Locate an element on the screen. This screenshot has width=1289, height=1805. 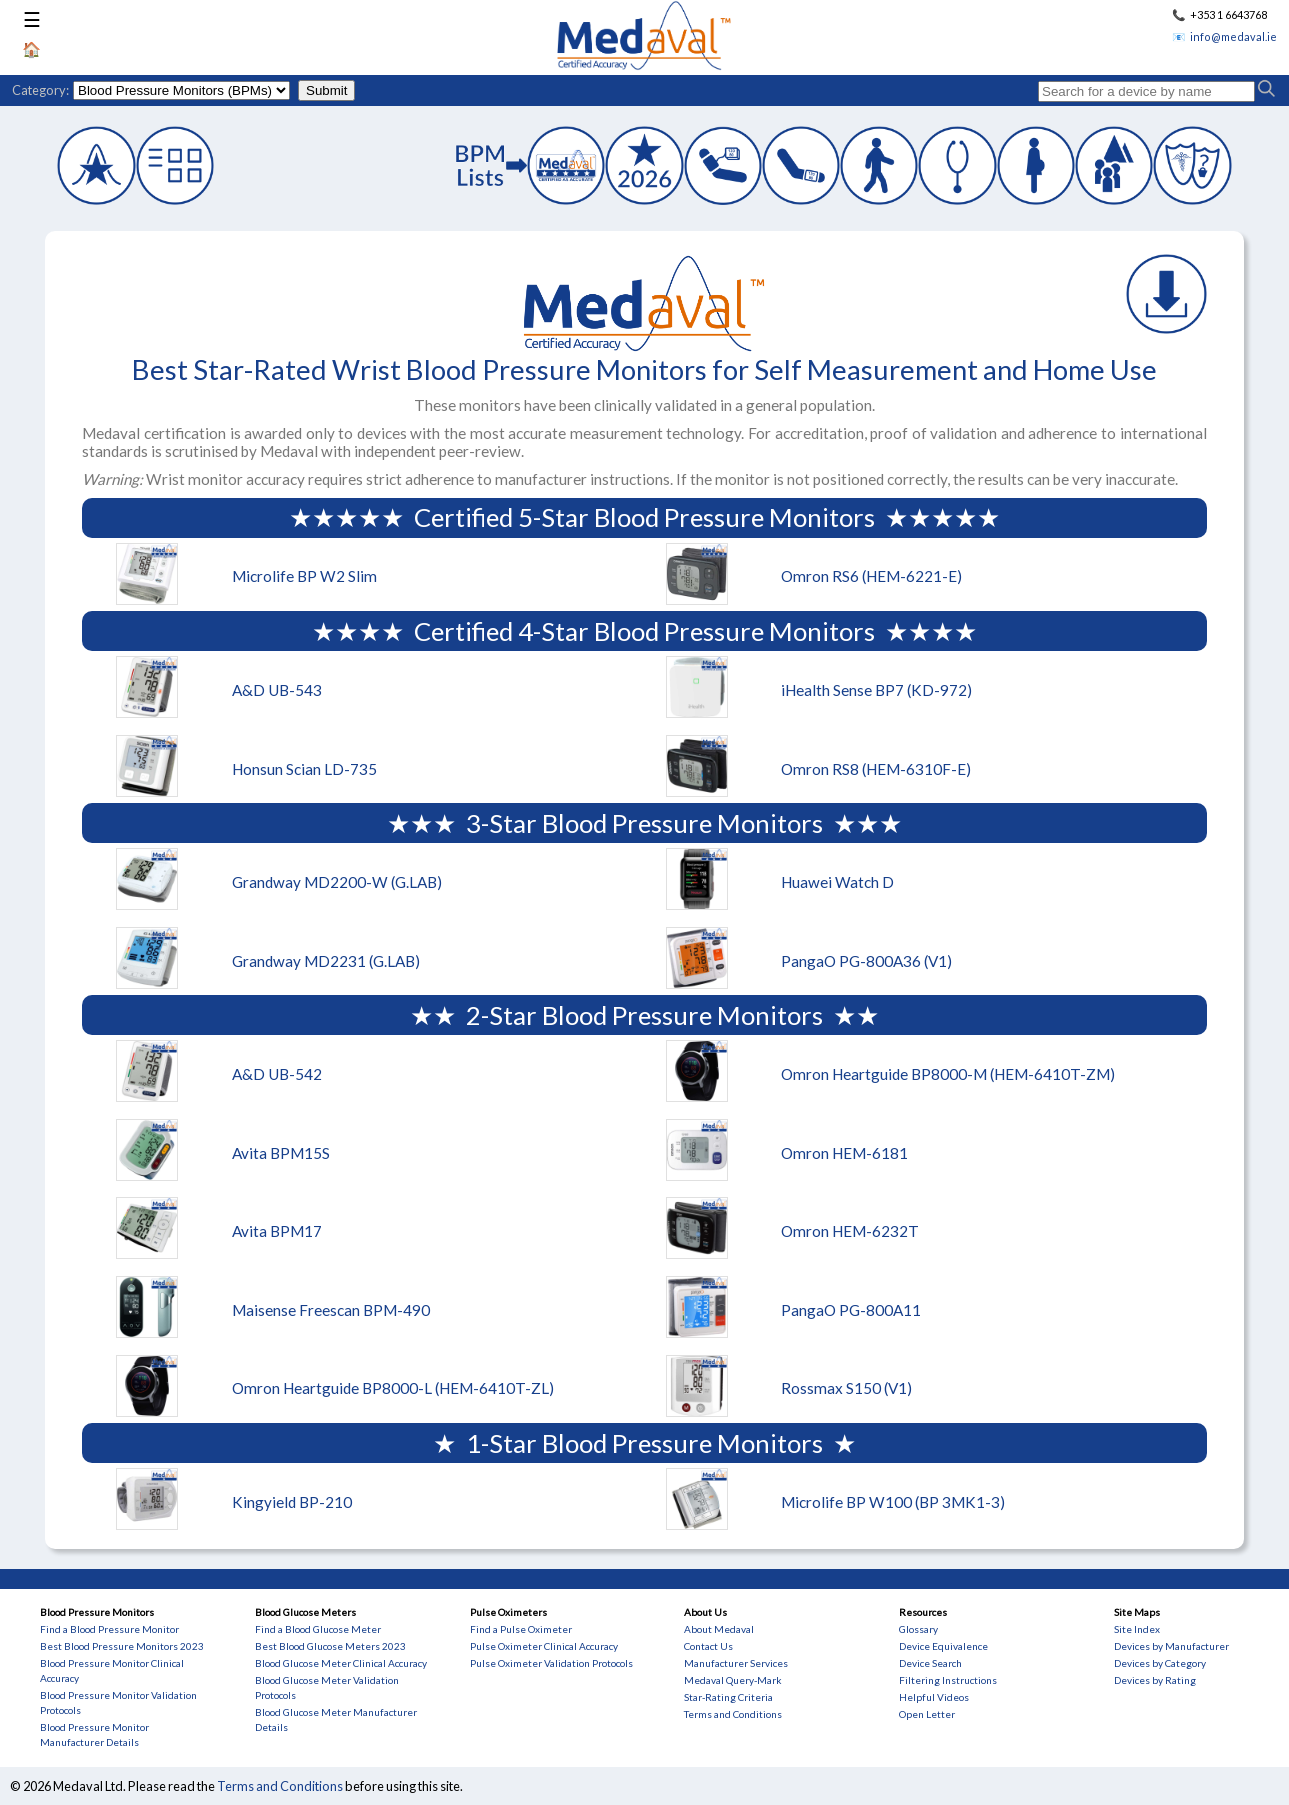
Contact Us is located at coordinates (708, 1646).